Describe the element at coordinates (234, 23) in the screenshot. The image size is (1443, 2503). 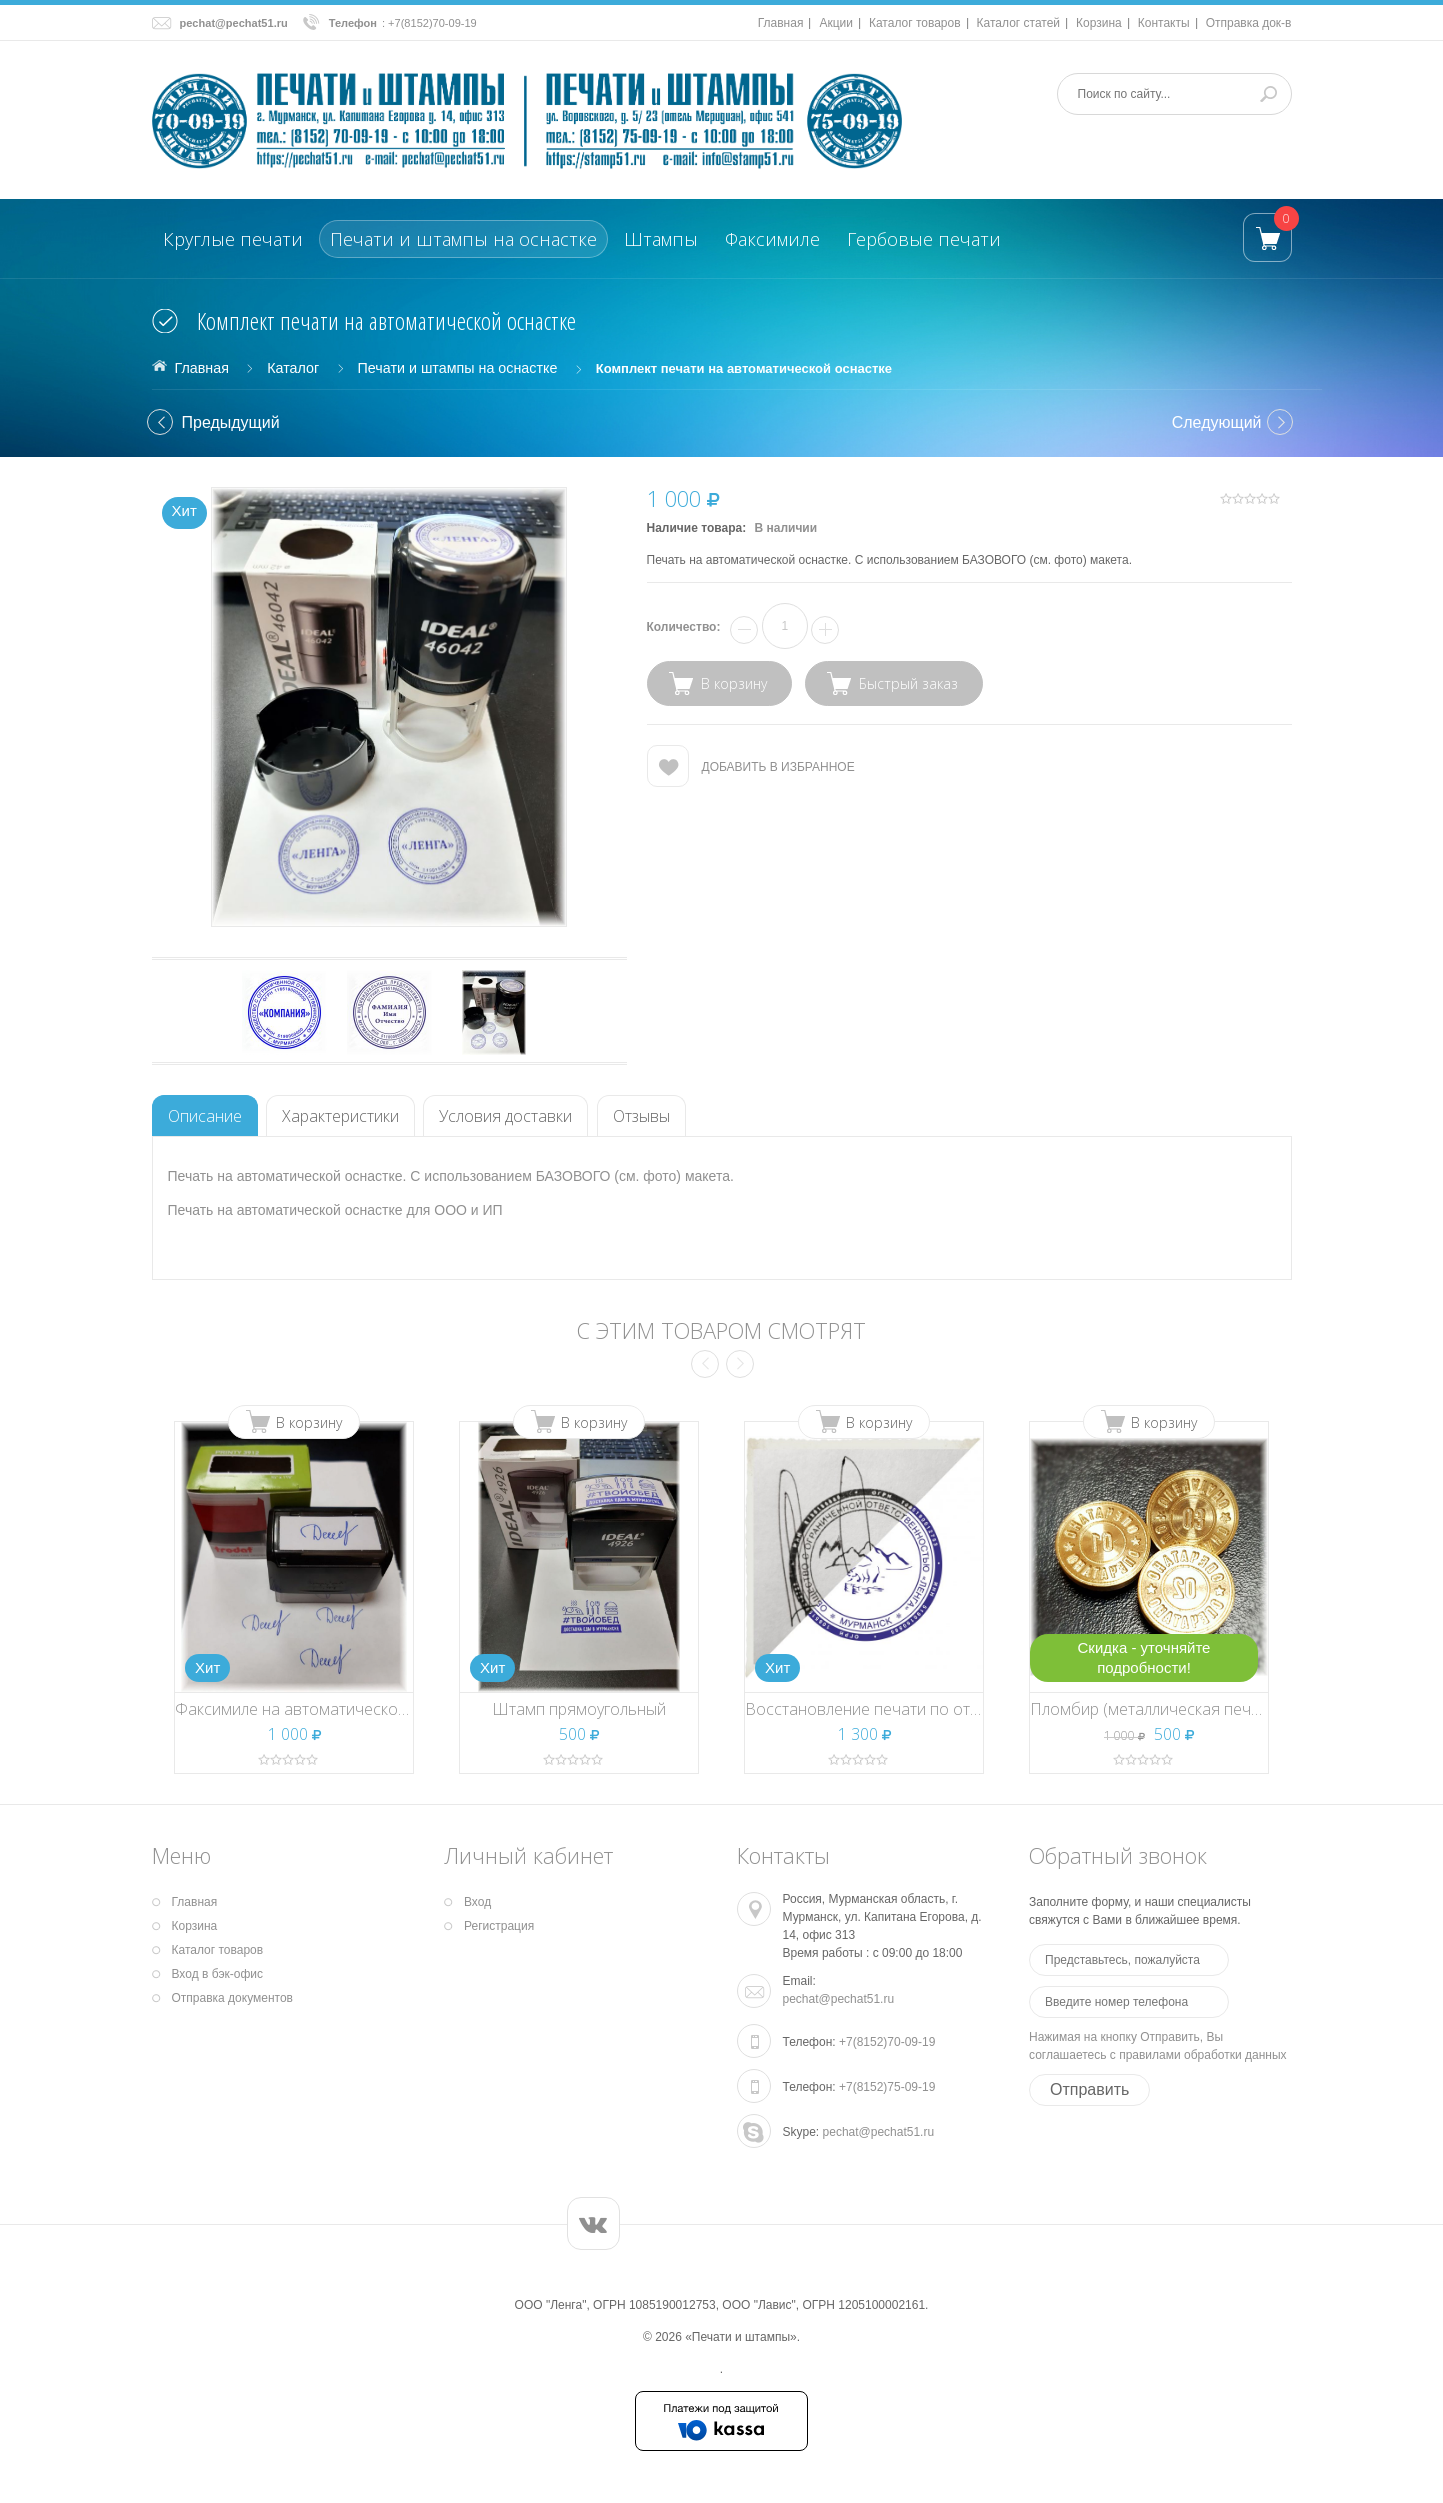
I see `pechat@pechat51.ru` at that location.